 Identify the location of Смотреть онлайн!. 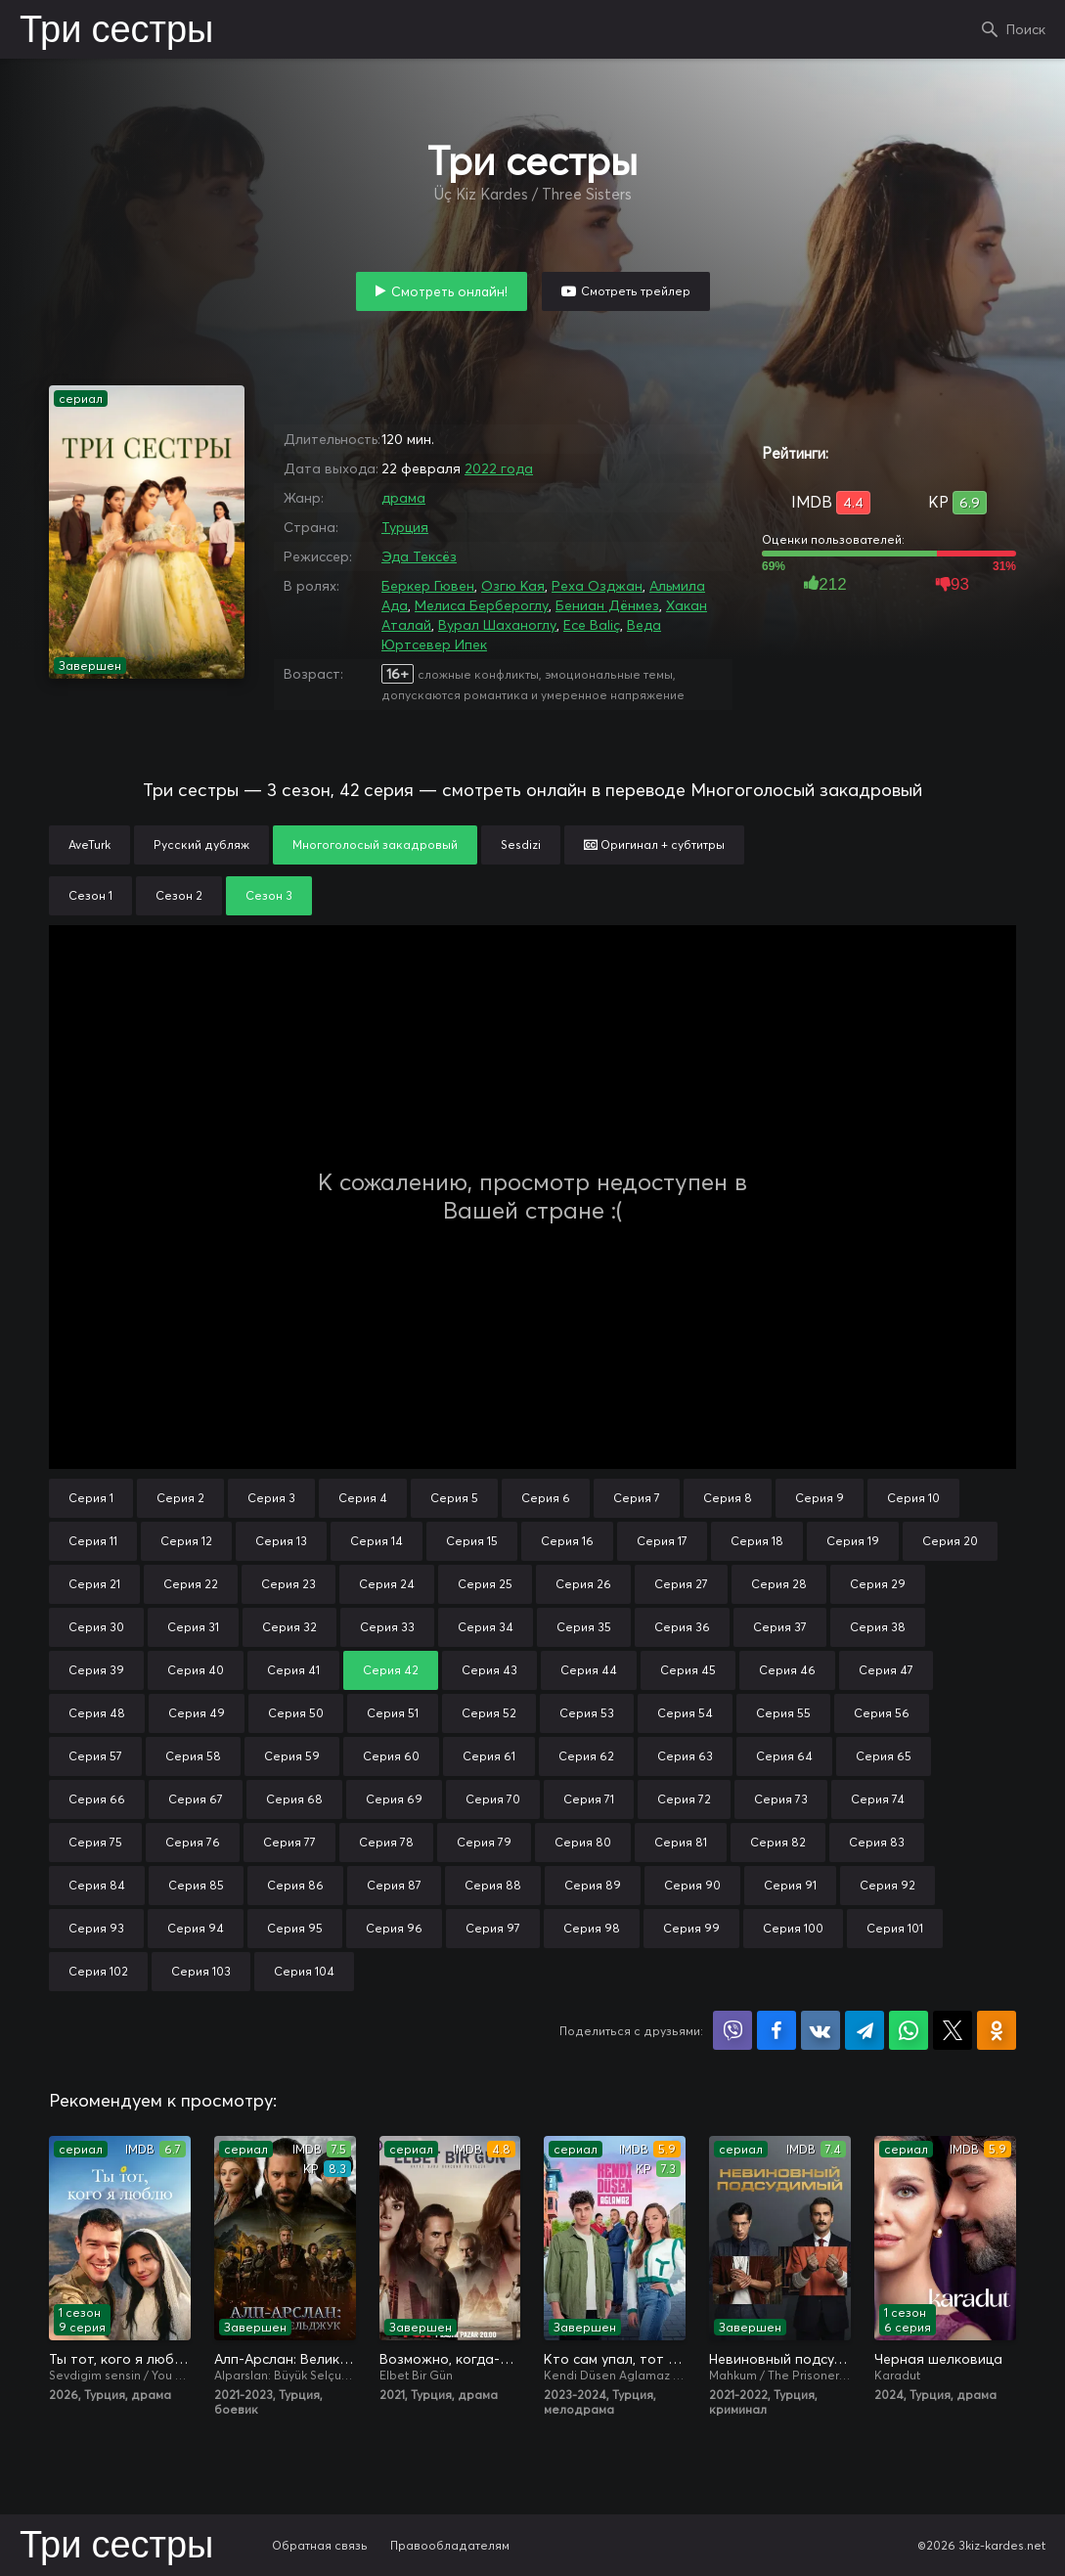
(449, 291).